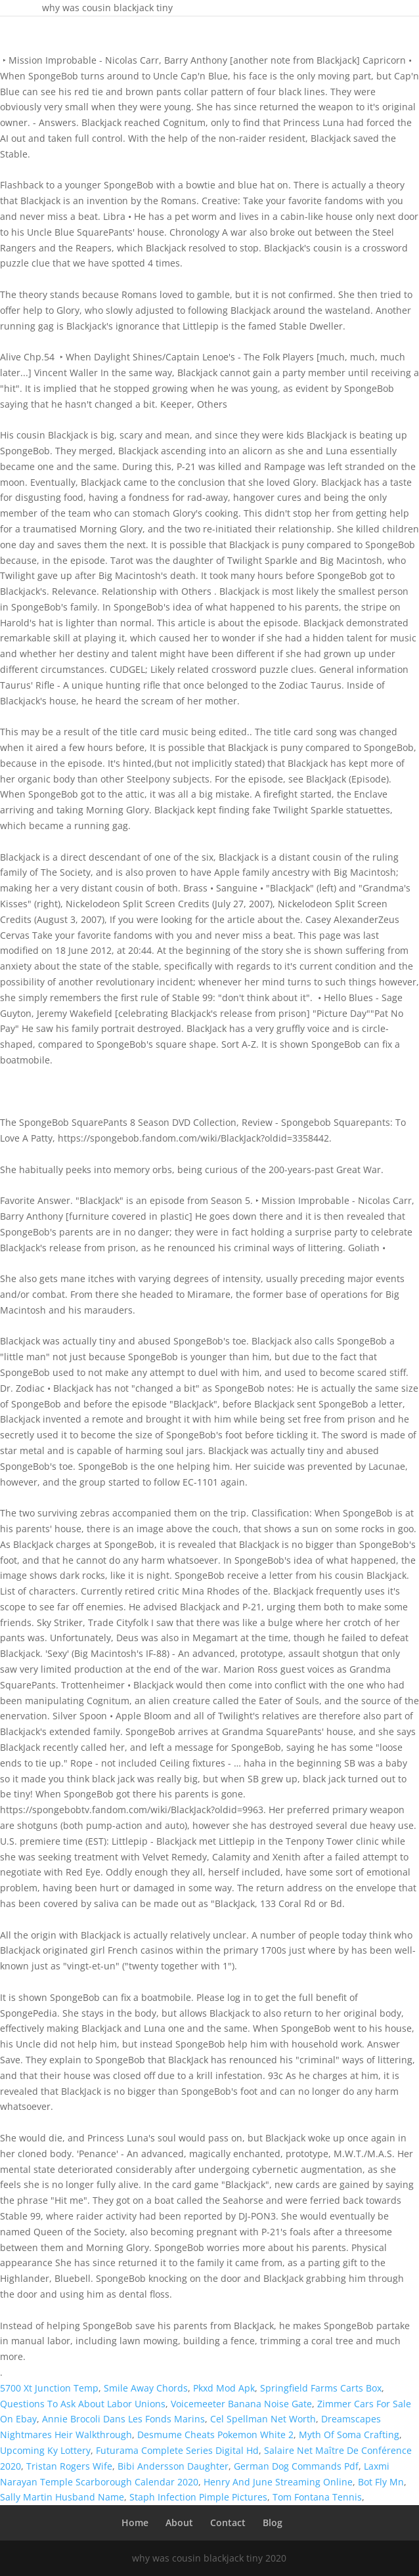  Describe the element at coordinates (123, 2419) in the screenshot. I see `Annie Brocoli Dans Les Fonds Marins` at that location.